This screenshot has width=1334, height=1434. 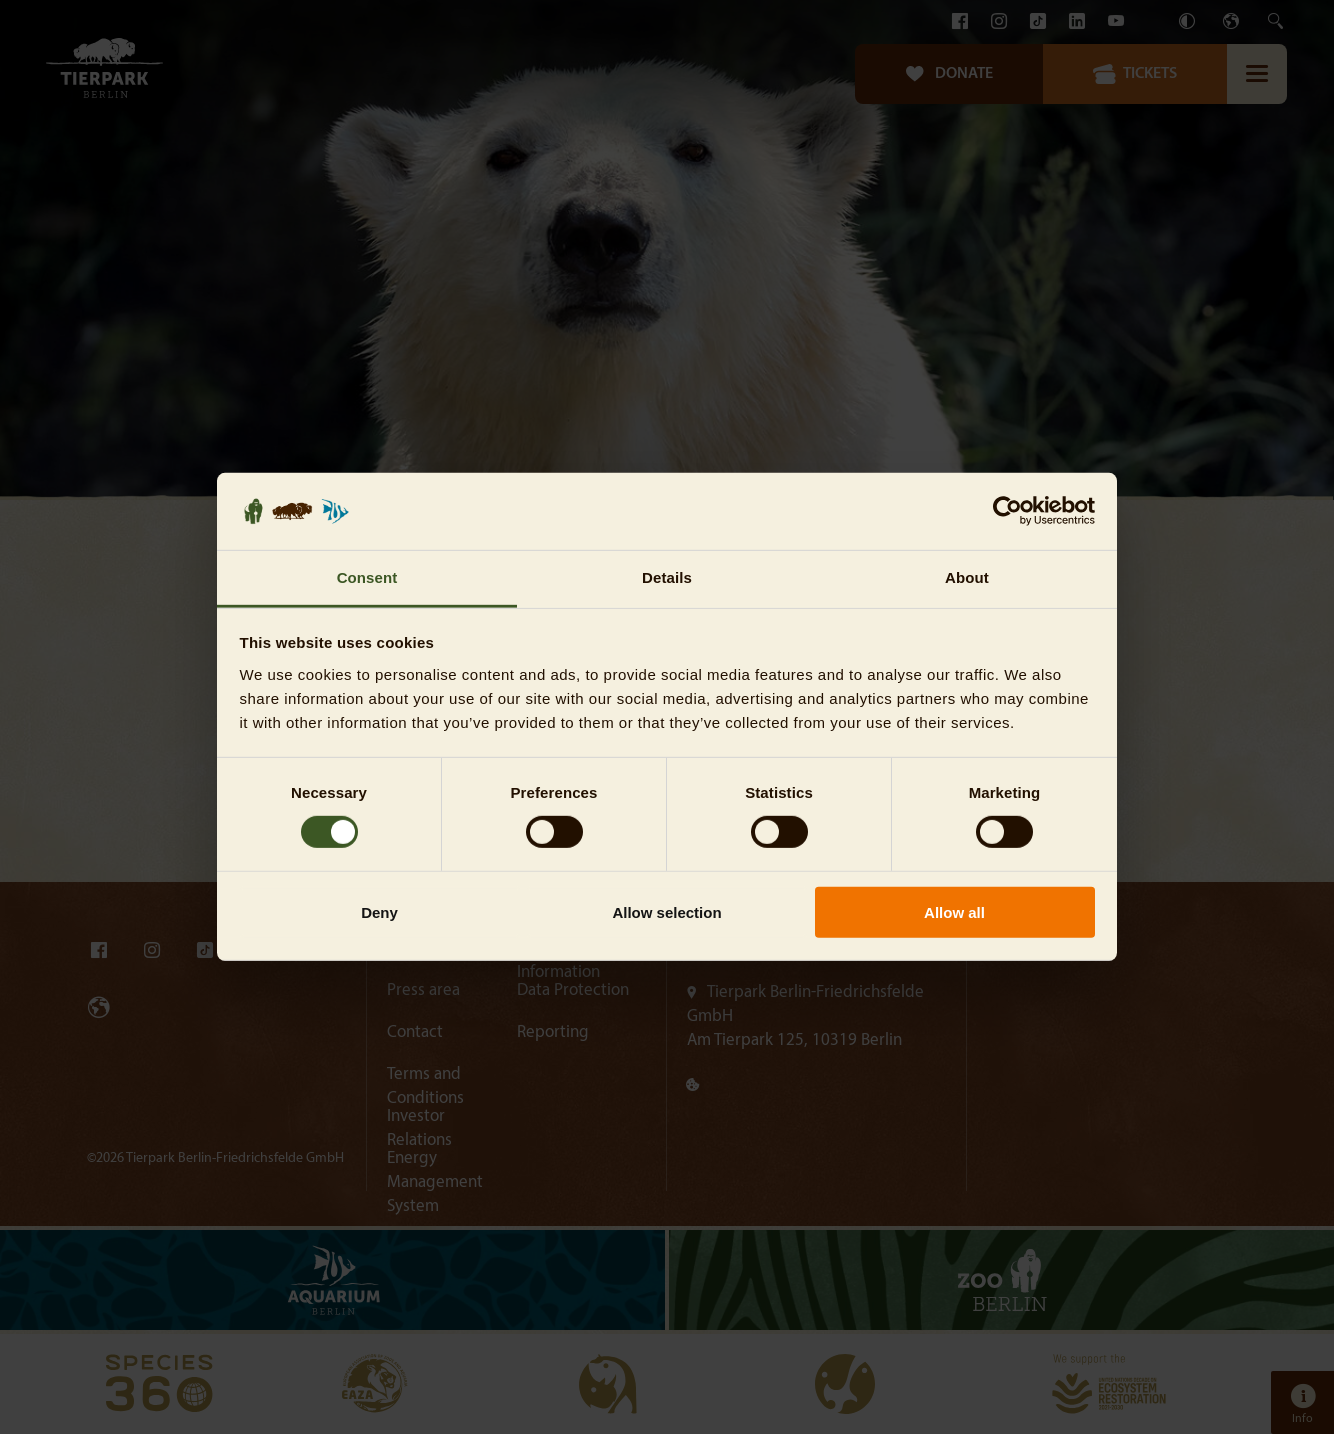 I want to click on Consent [tab], so click(x=367, y=577).